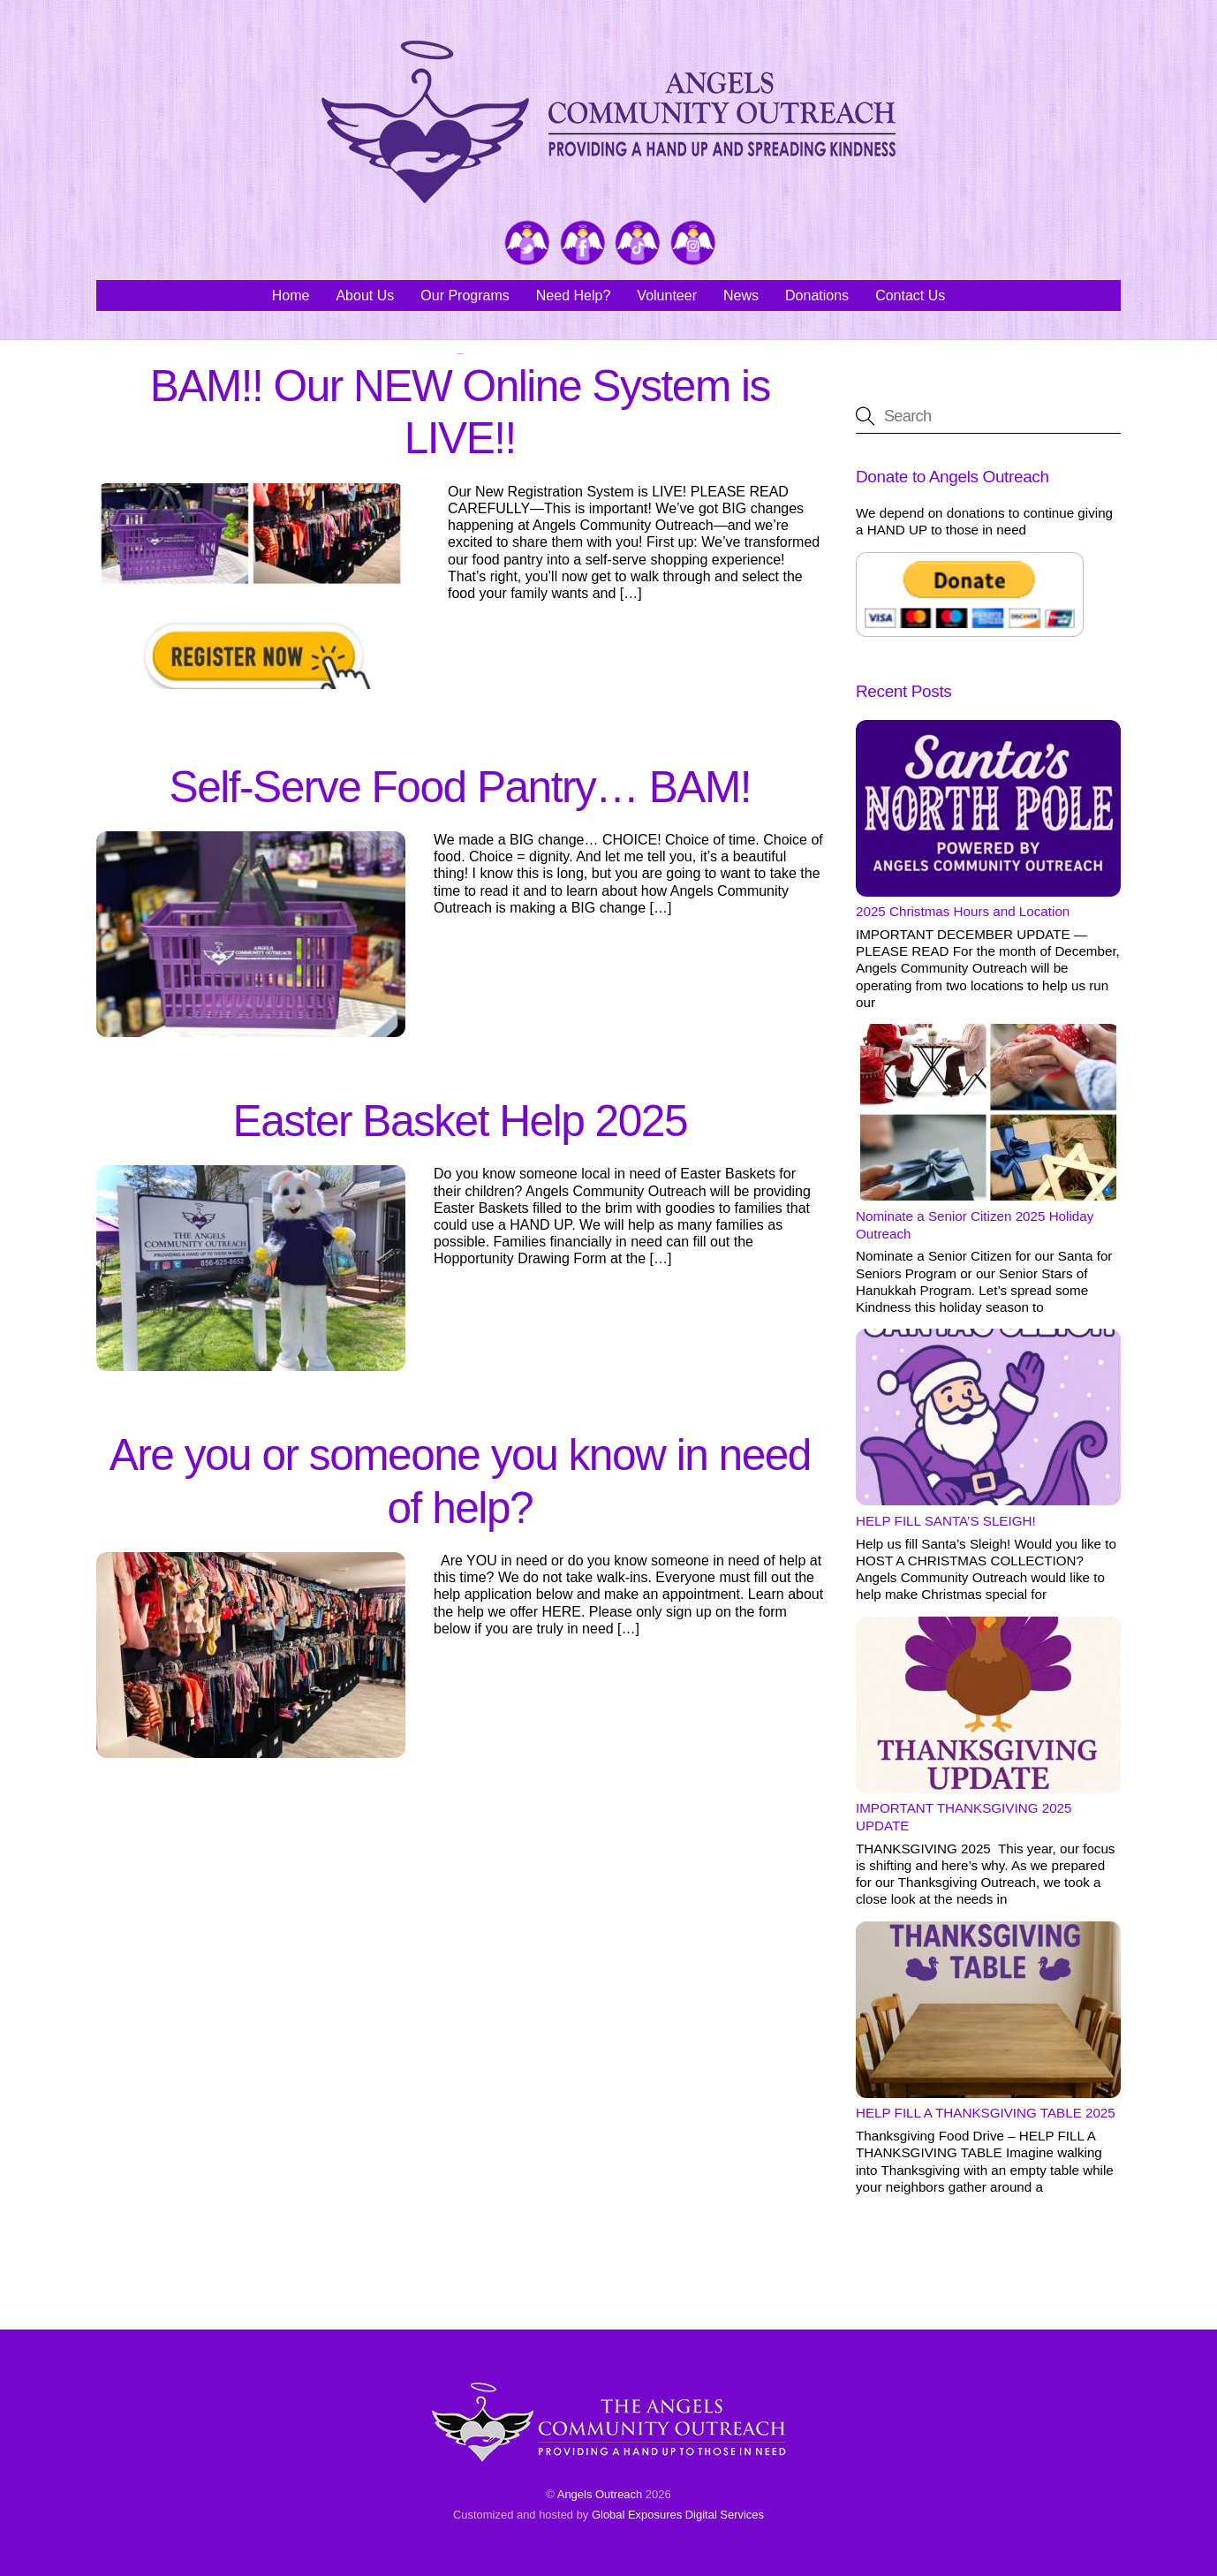 The height and width of the screenshot is (2576, 1217). What do you see at coordinates (365, 295) in the screenshot?
I see `About Us` at bounding box center [365, 295].